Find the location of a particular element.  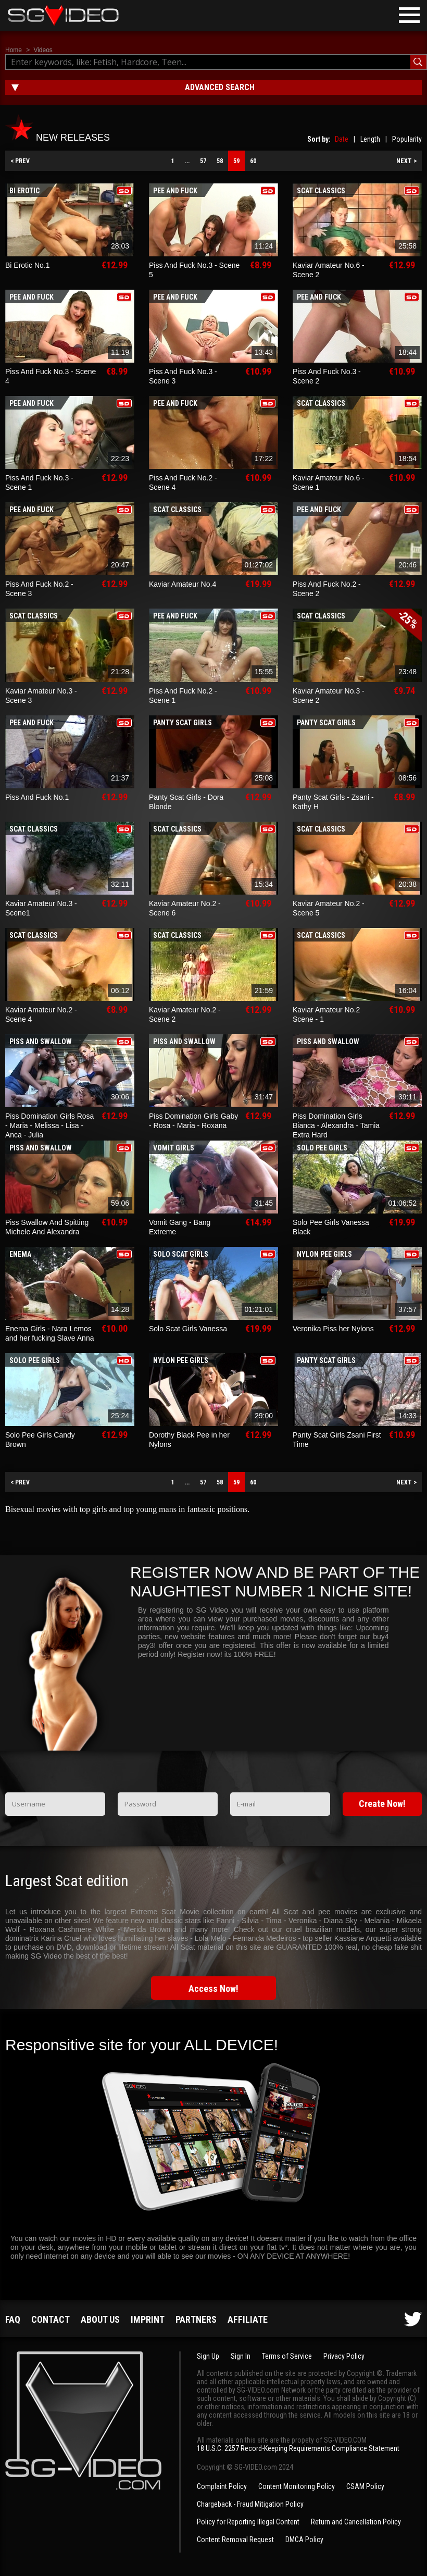

... is located at coordinates (187, 161).